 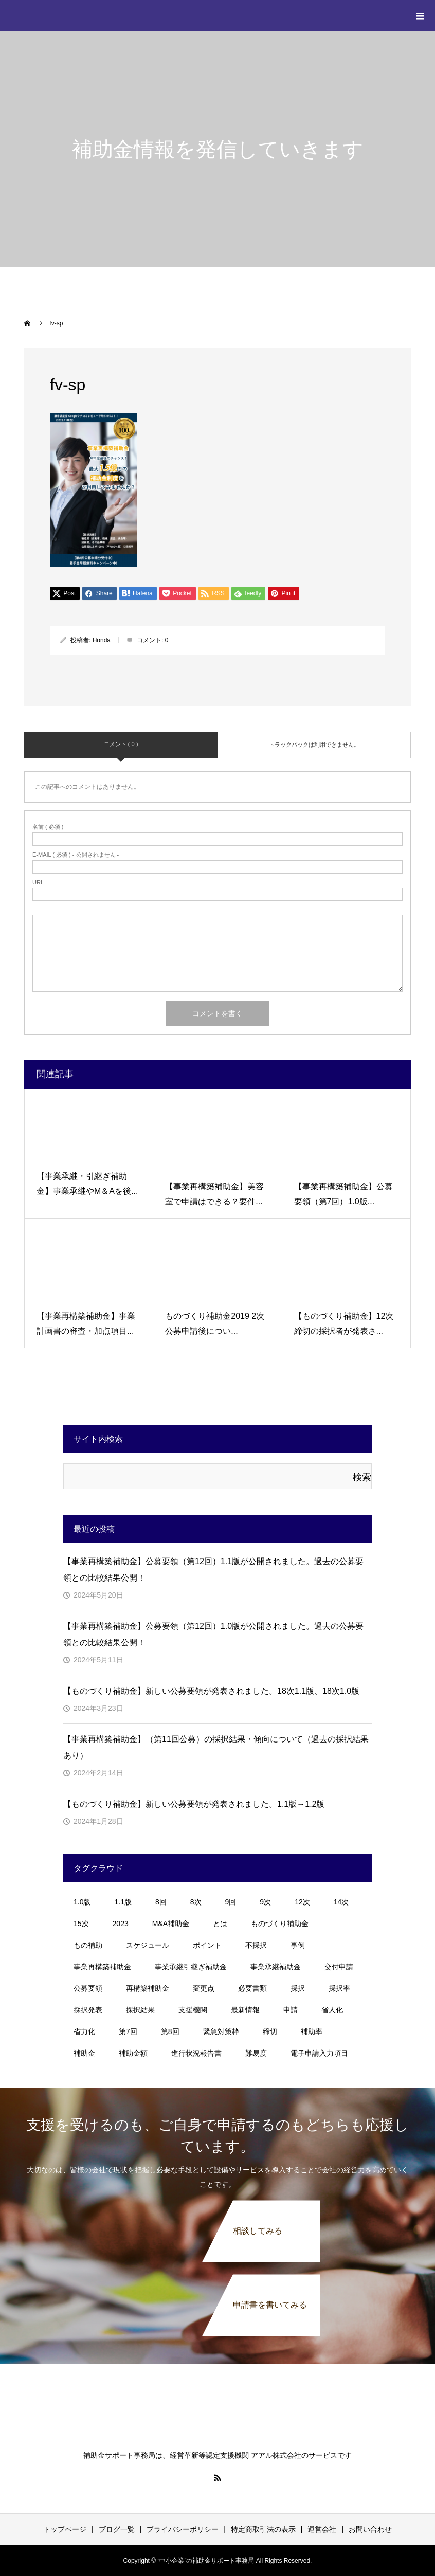 What do you see at coordinates (211, 1690) in the screenshot?
I see `【ものづくり補助金】新しい公募要領が発表されました。18次1.1版、18次1.0版` at bounding box center [211, 1690].